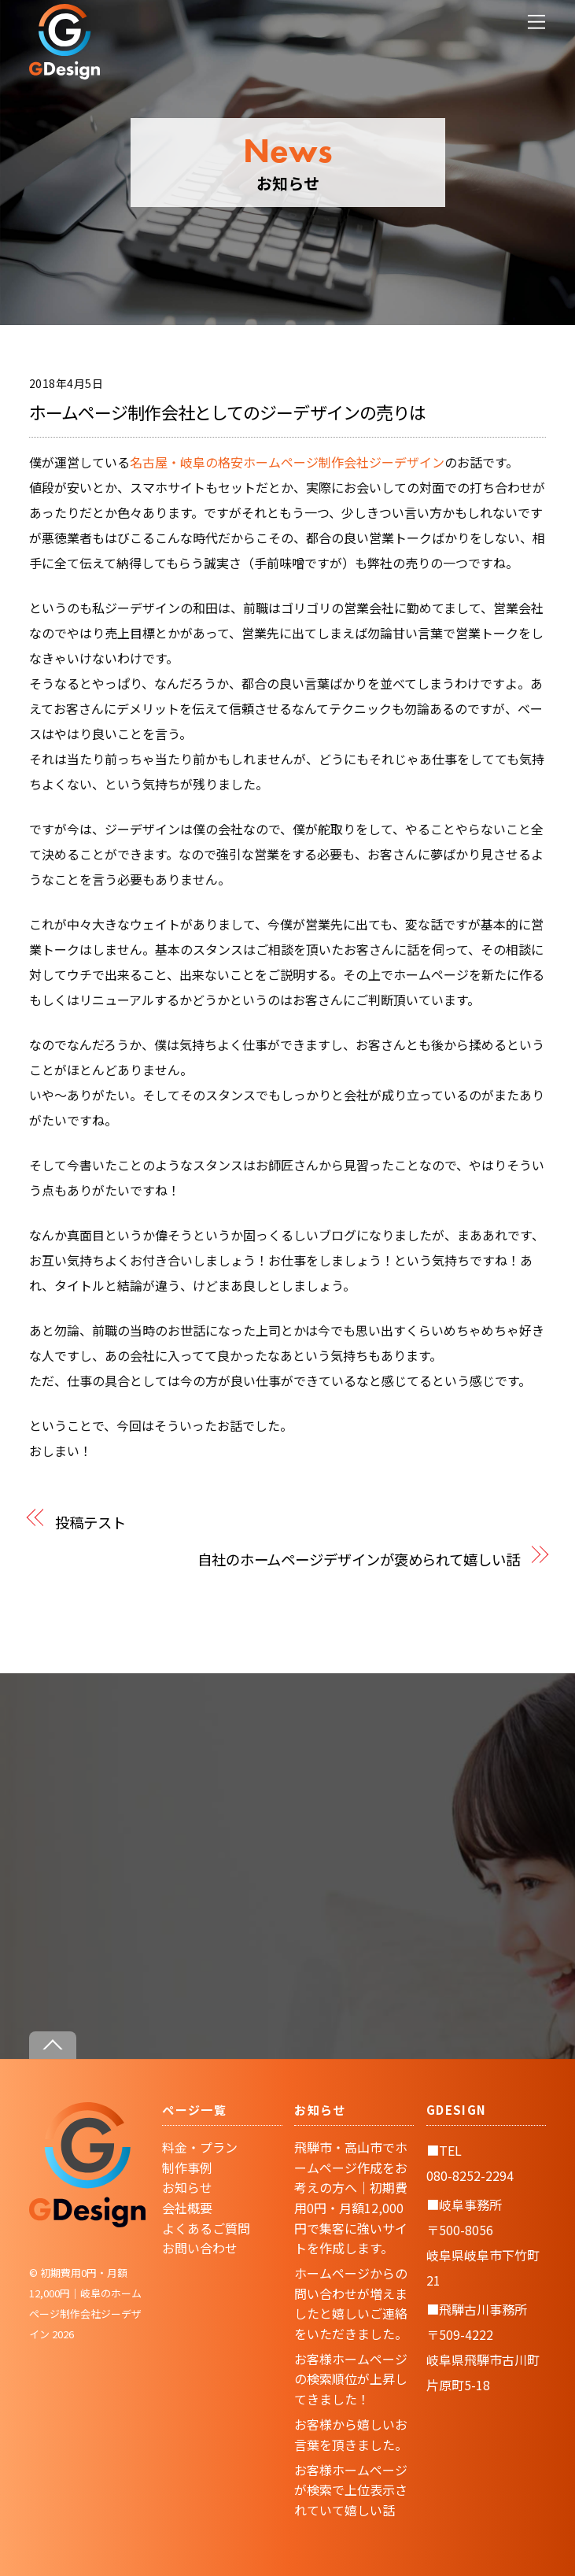 The width and height of the screenshot is (575, 2576). Describe the element at coordinates (200, 2147) in the screenshot. I see `料金・プラン` at that location.